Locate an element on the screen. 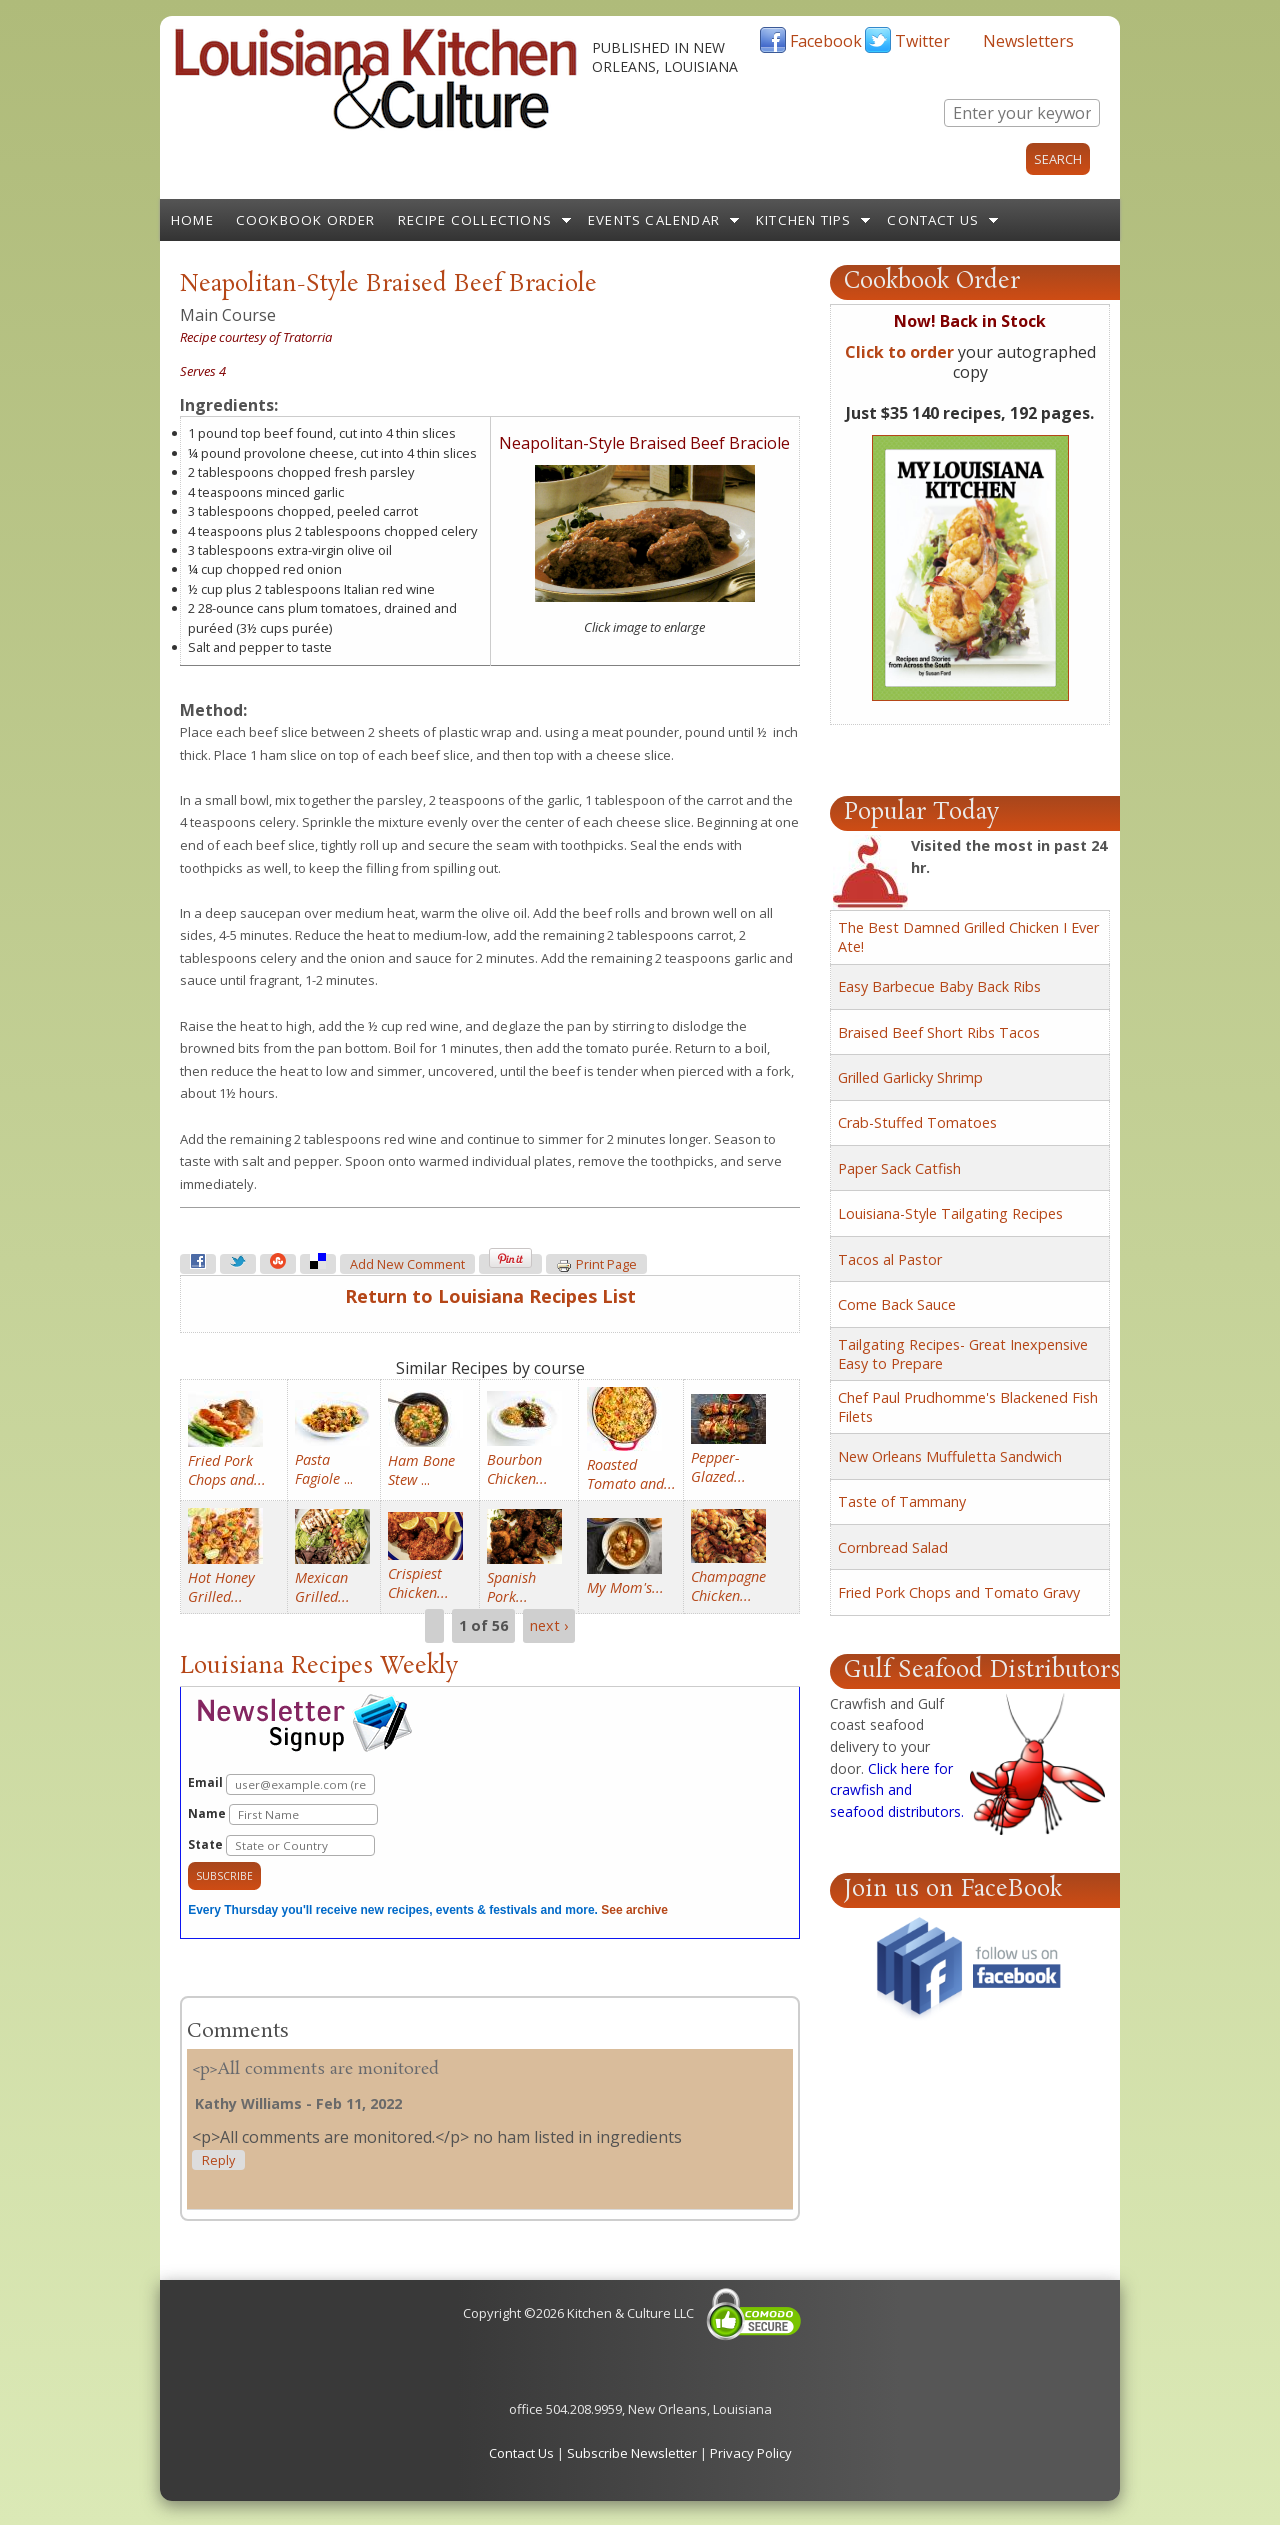  Print page is located at coordinates (596, 1265).